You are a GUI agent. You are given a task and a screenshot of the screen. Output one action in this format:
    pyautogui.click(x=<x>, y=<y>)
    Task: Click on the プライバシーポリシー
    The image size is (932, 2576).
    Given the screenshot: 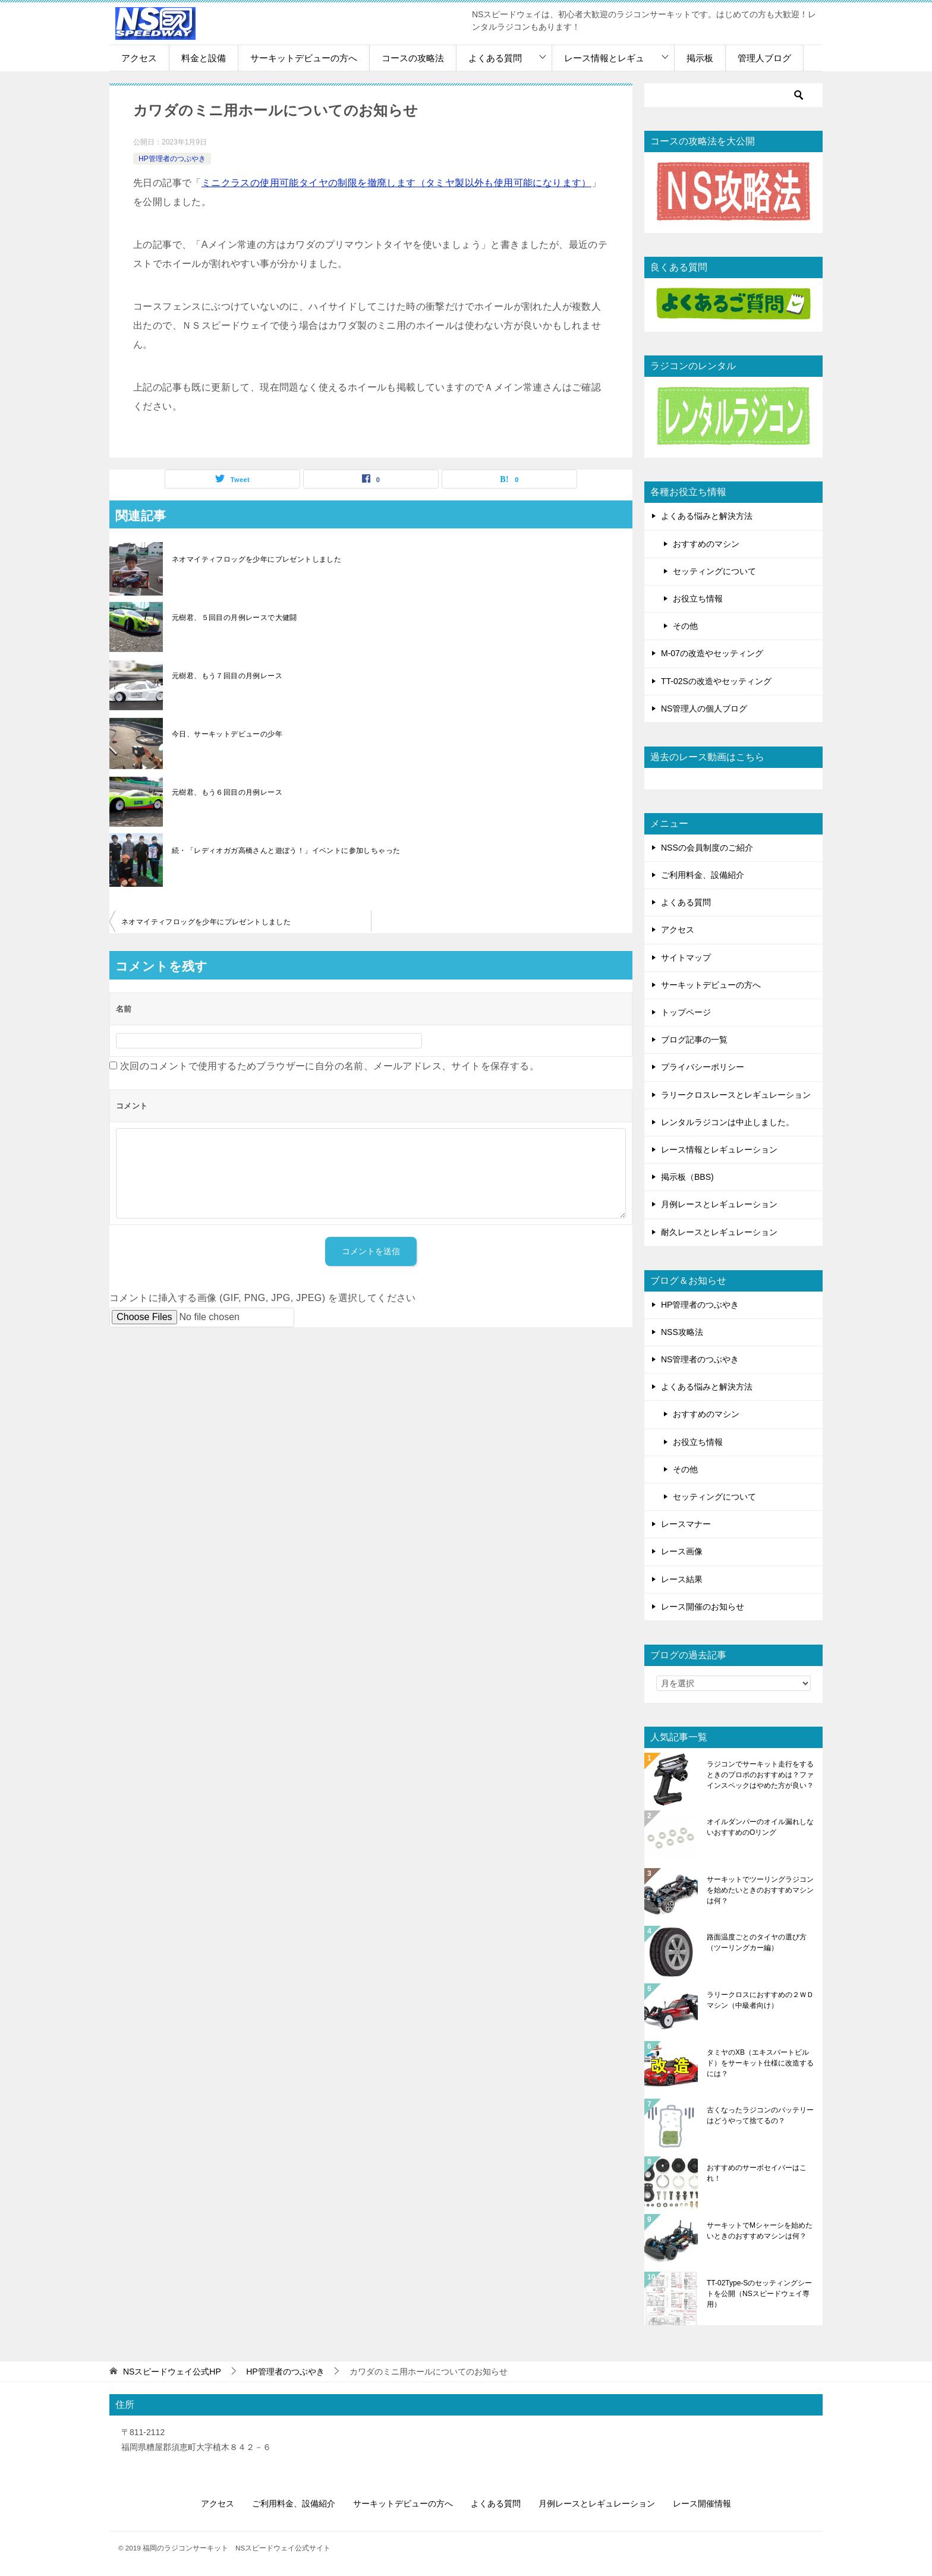 What is the action you would take?
    pyautogui.click(x=702, y=1067)
    